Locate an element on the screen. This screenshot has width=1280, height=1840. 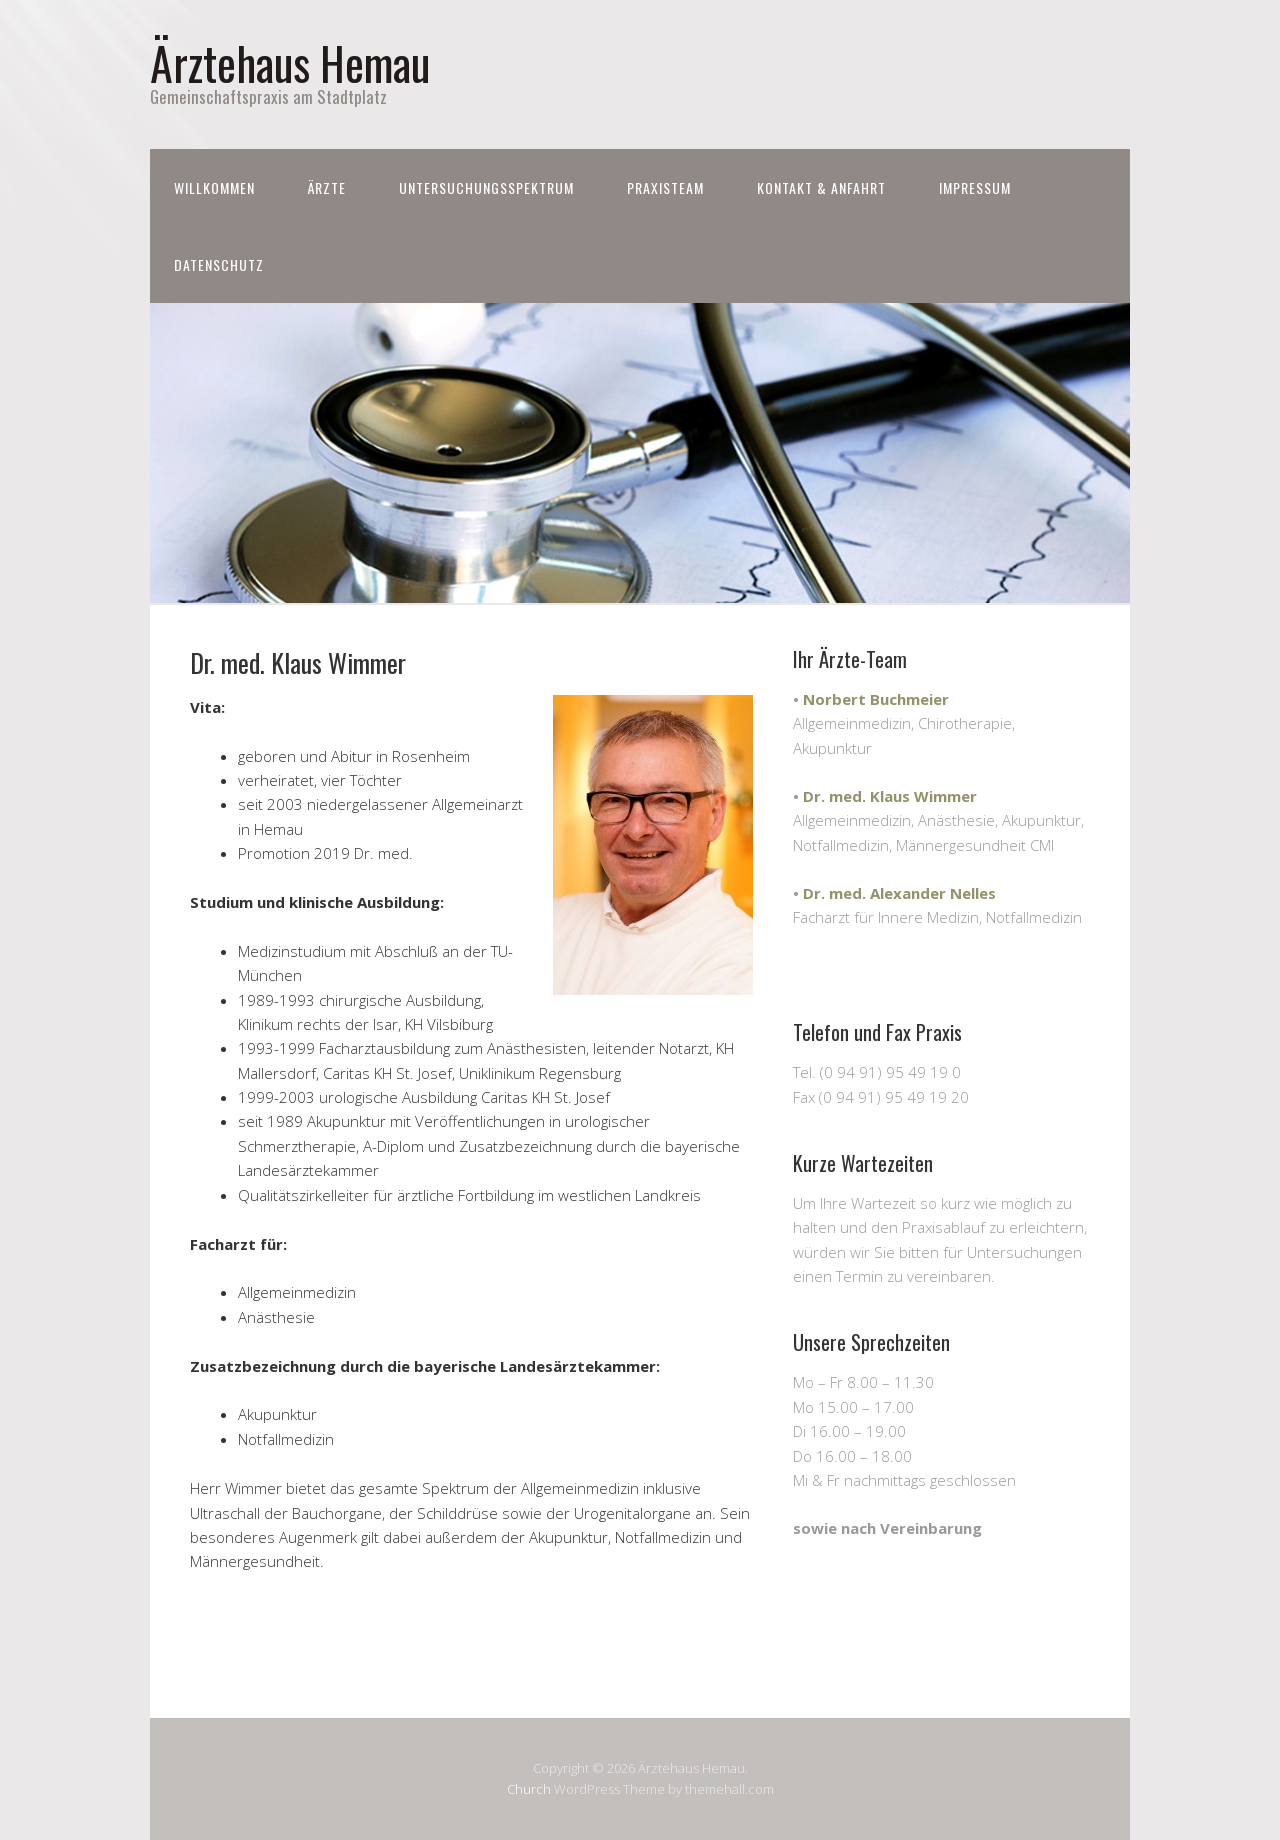
Klaus Wimmer is located at coordinates (923, 796).